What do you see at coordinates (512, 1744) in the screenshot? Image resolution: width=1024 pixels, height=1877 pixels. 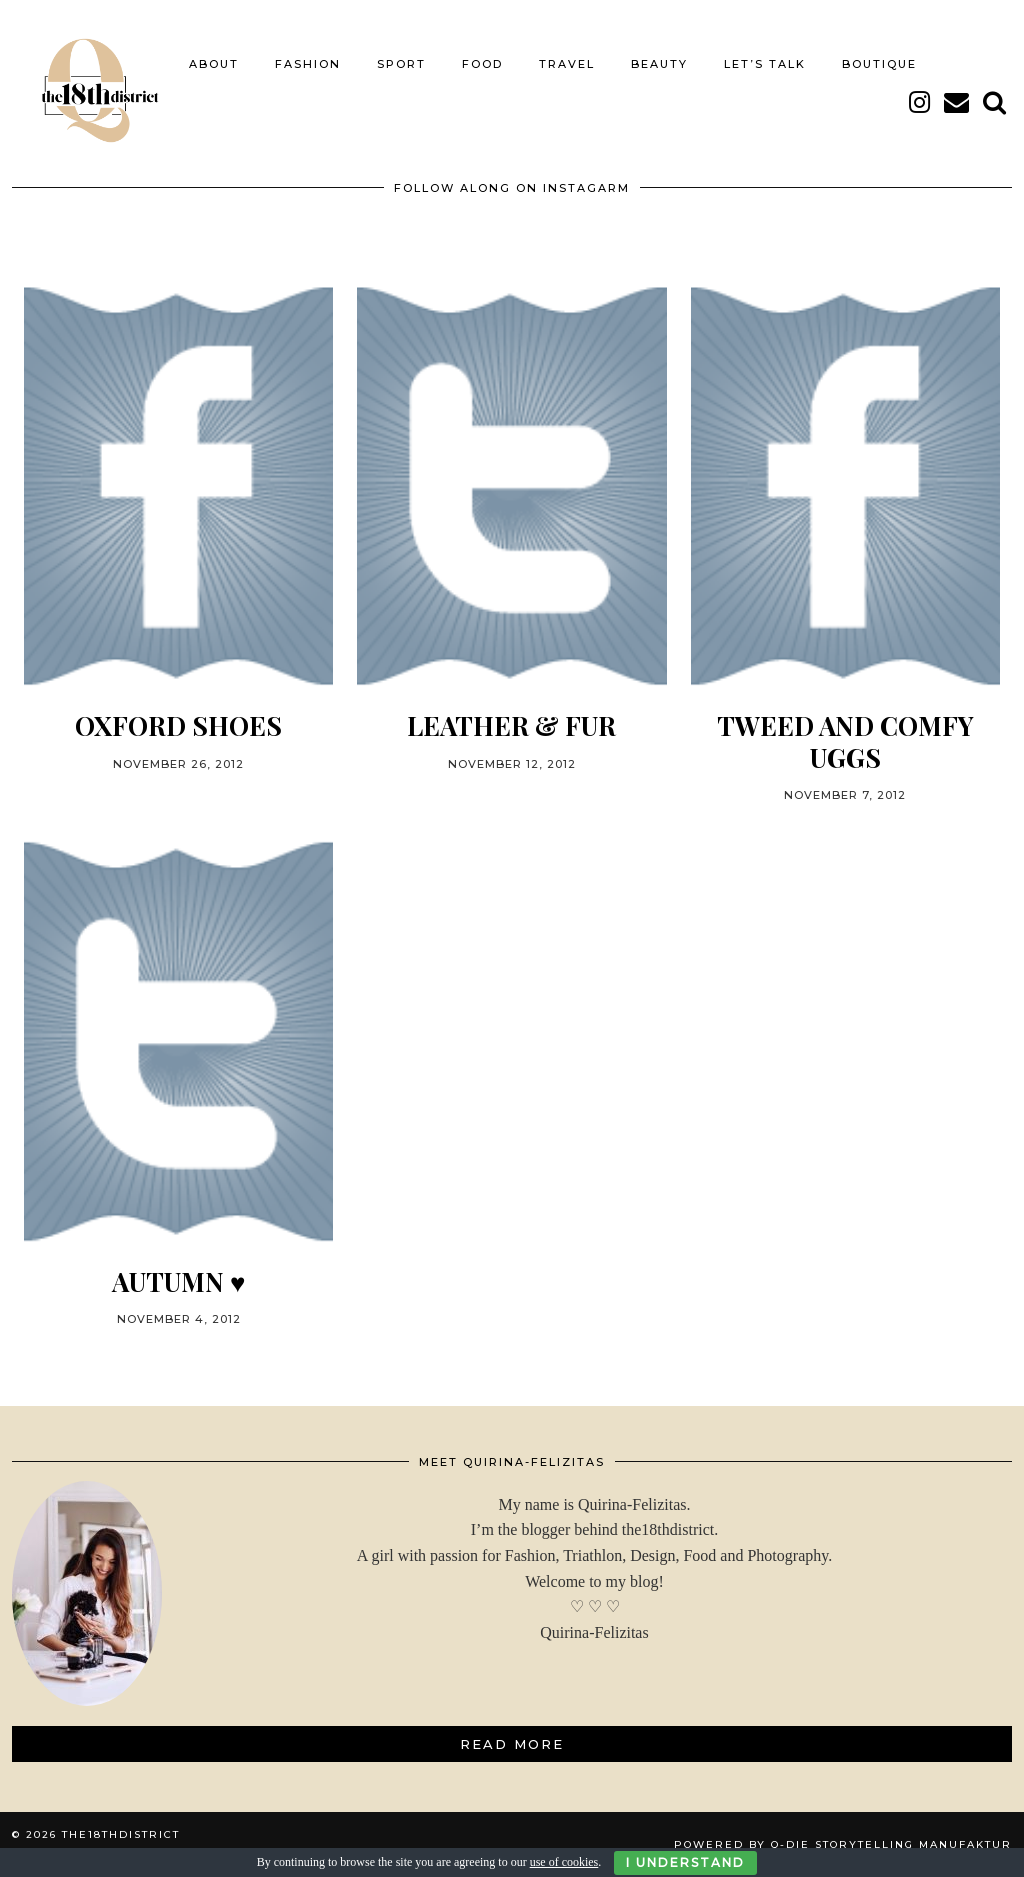 I see `Read More` at bounding box center [512, 1744].